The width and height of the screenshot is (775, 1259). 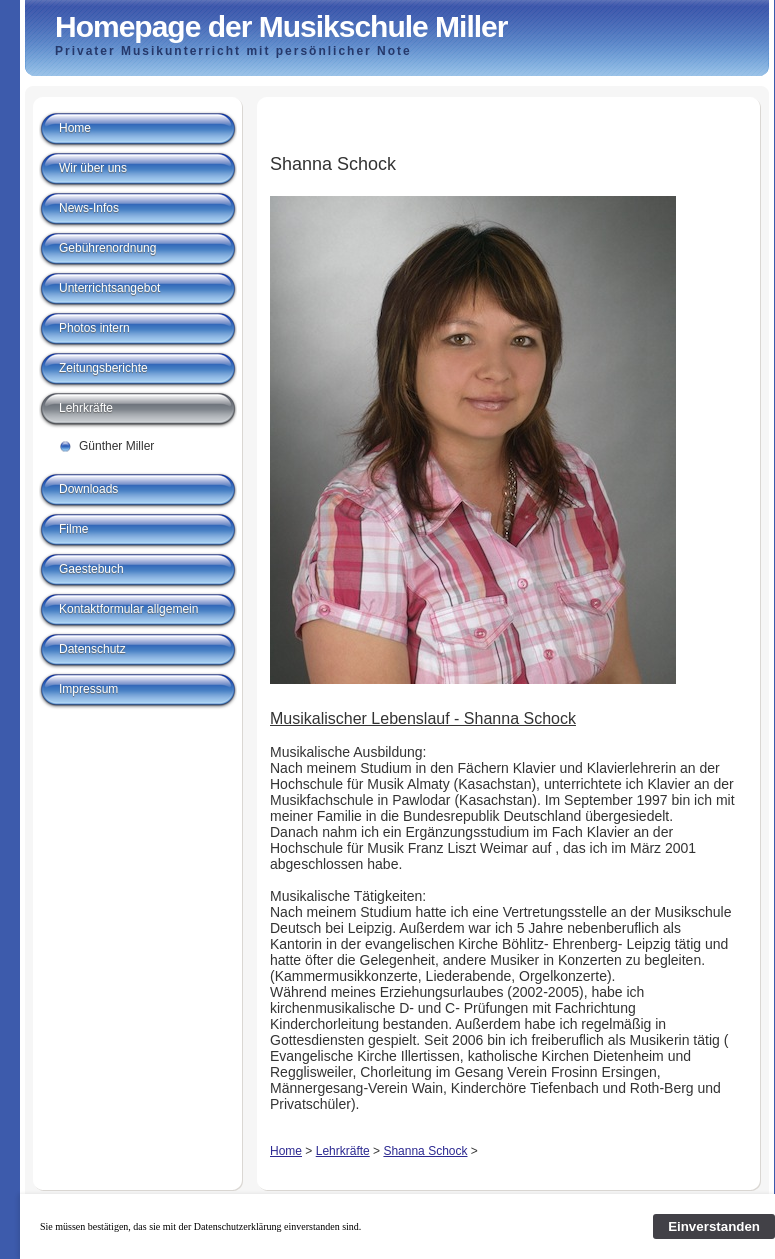 What do you see at coordinates (116, 446) in the screenshot?
I see `Günther Miller` at bounding box center [116, 446].